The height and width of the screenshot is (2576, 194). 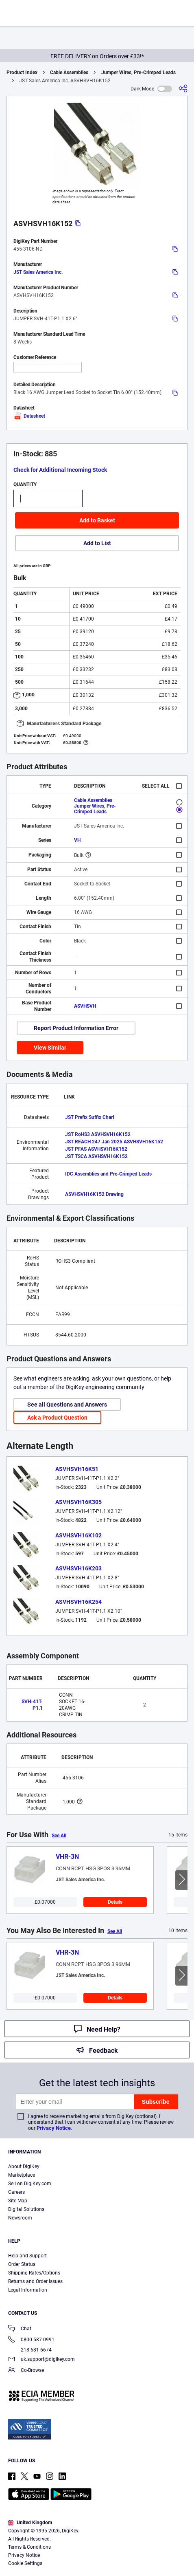 What do you see at coordinates (34, 2273) in the screenshot?
I see `Shipping Rates/Options` at bounding box center [34, 2273].